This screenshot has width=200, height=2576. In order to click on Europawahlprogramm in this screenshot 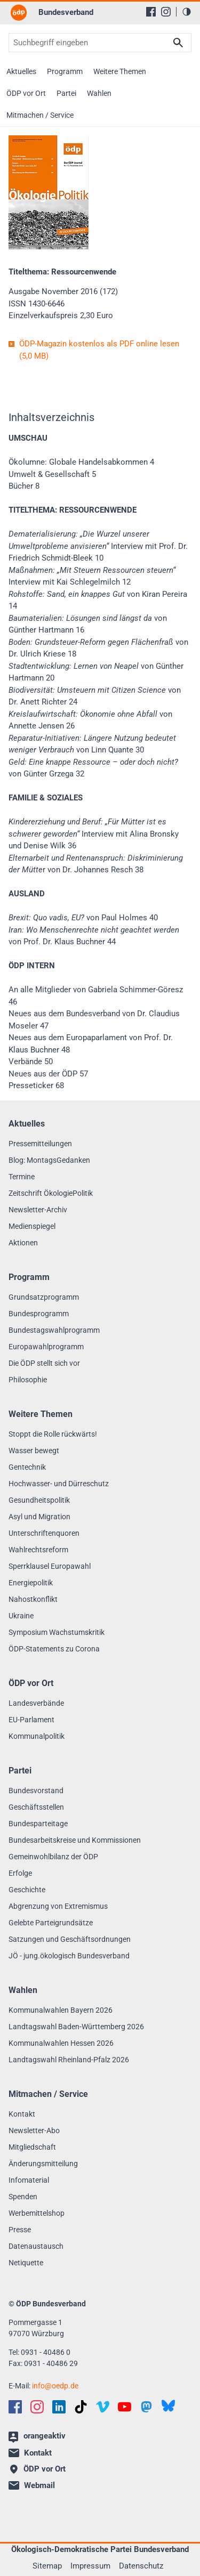, I will do `click(46, 1346)`.